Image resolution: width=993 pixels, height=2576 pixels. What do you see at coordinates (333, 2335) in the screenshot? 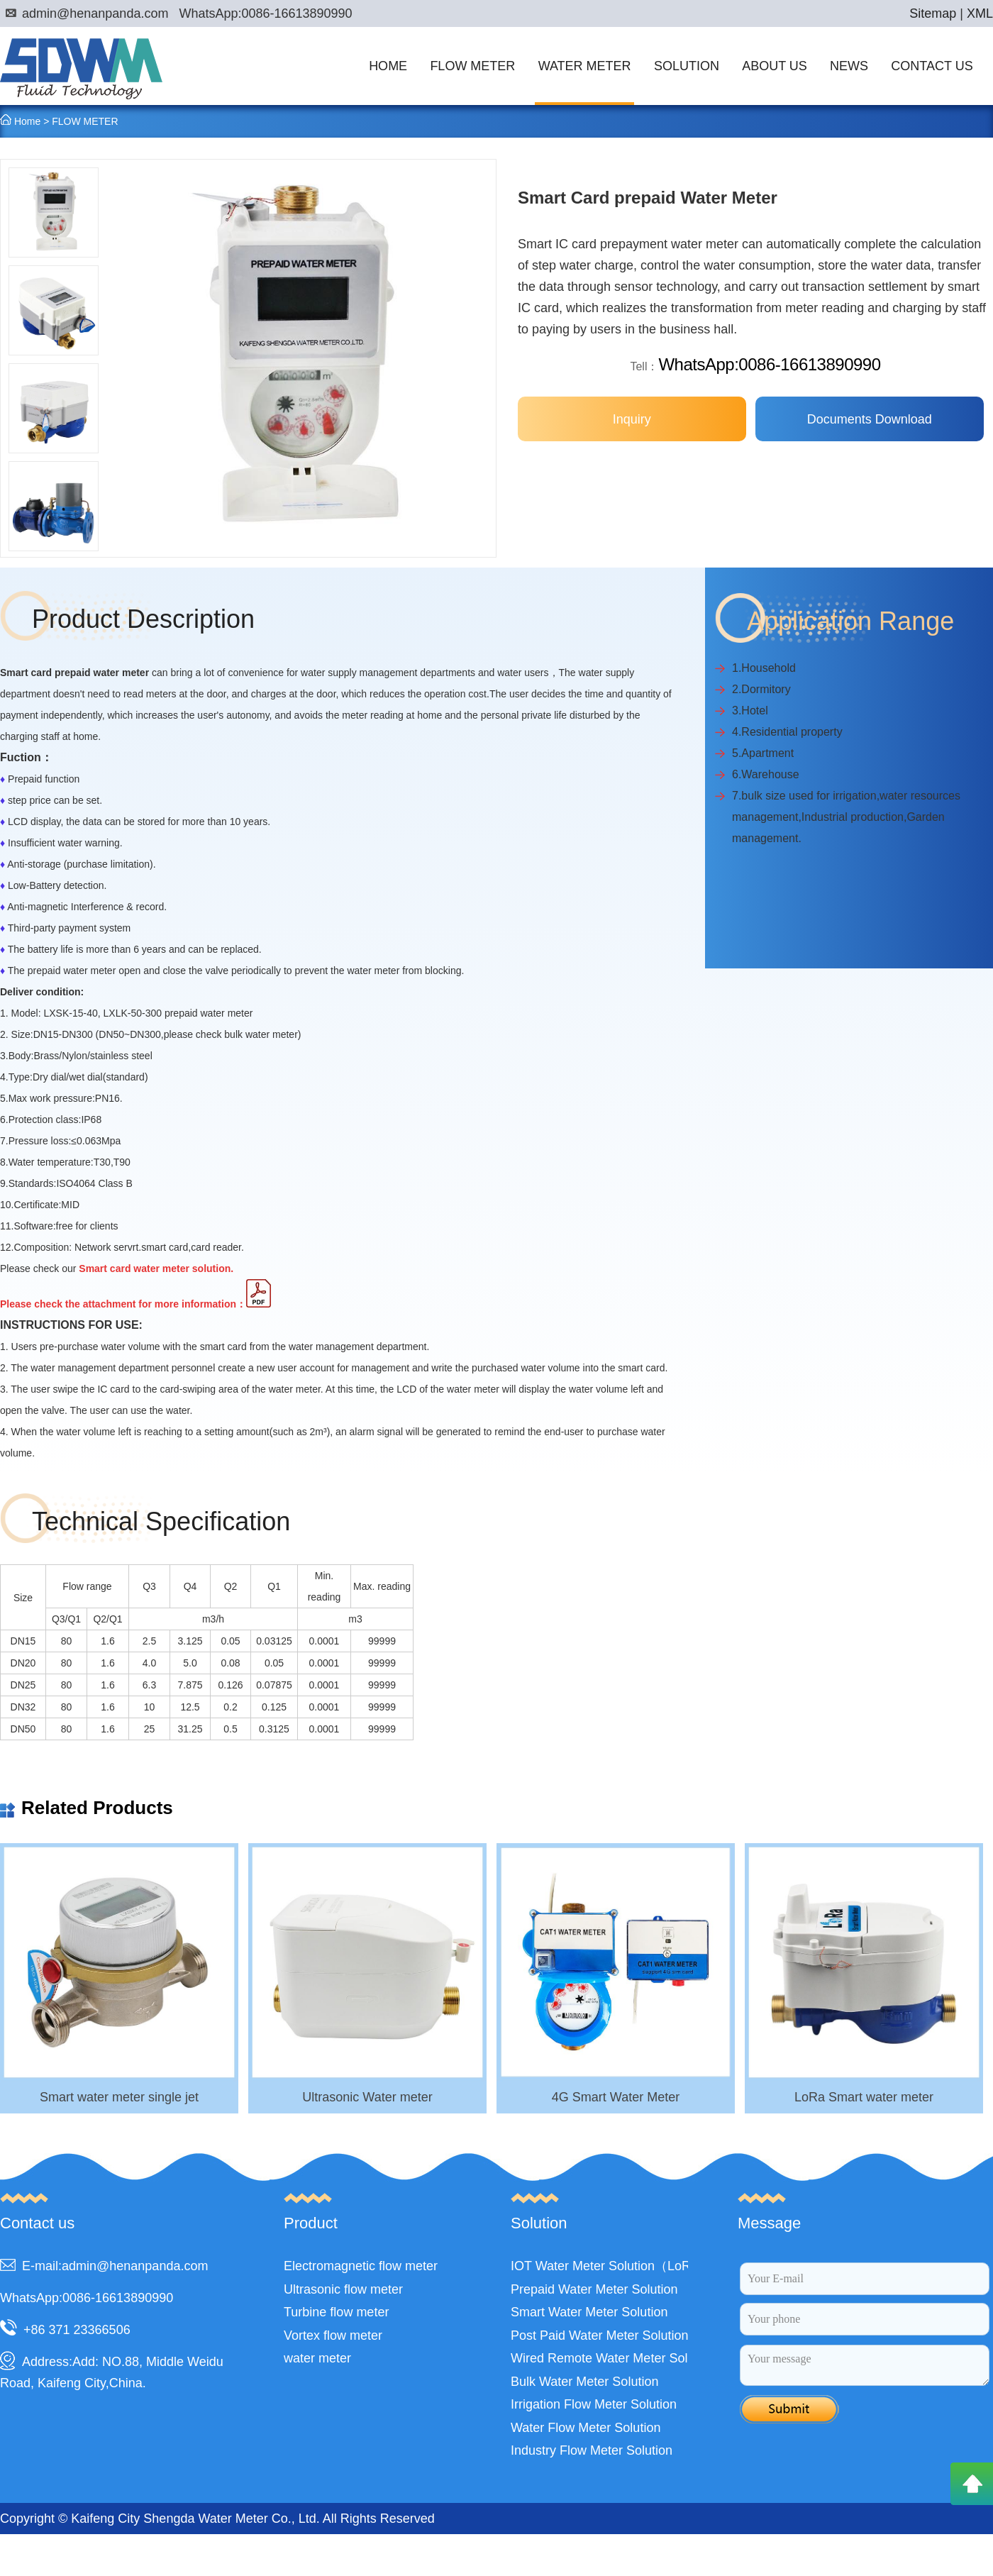
I see `Vortex flow meter` at bounding box center [333, 2335].